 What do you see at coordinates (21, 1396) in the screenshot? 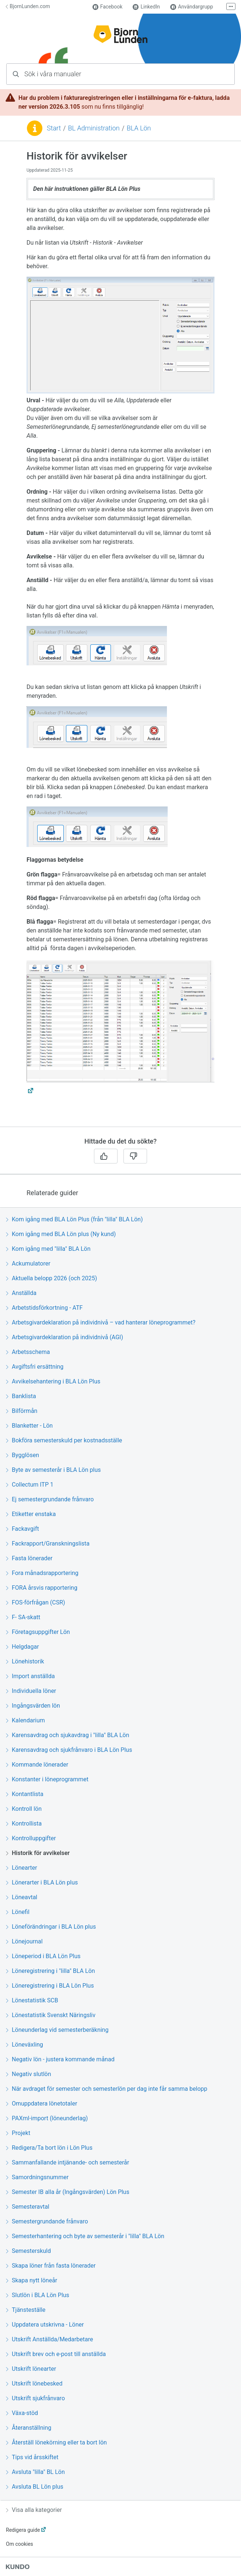
I see `Banklista` at bounding box center [21, 1396].